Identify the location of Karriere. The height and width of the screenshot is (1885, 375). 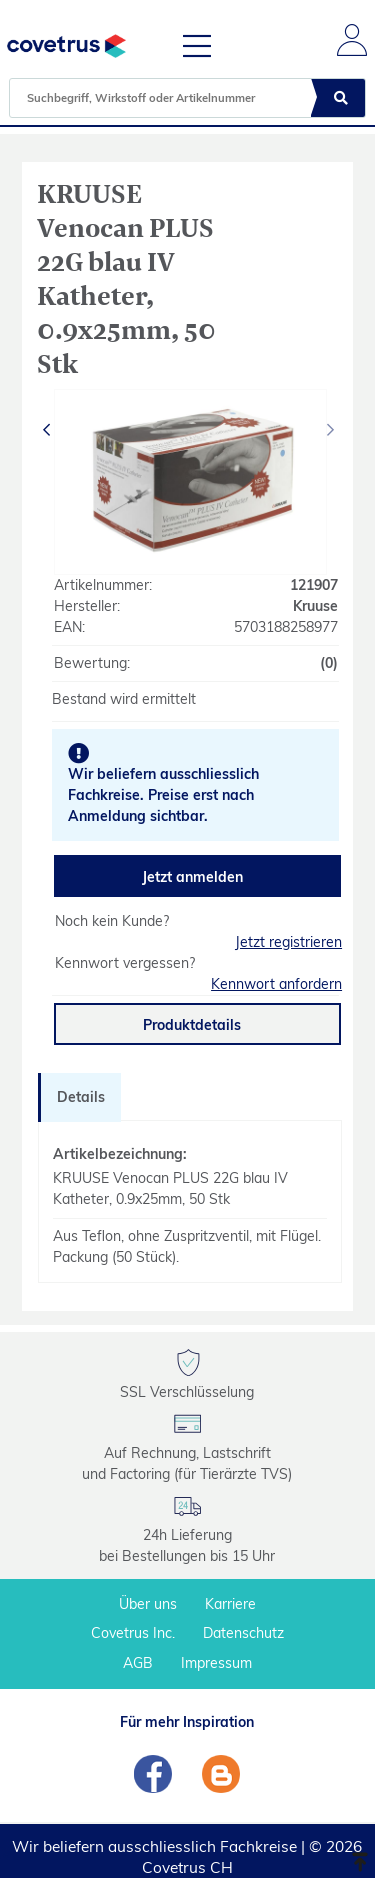
(230, 1604).